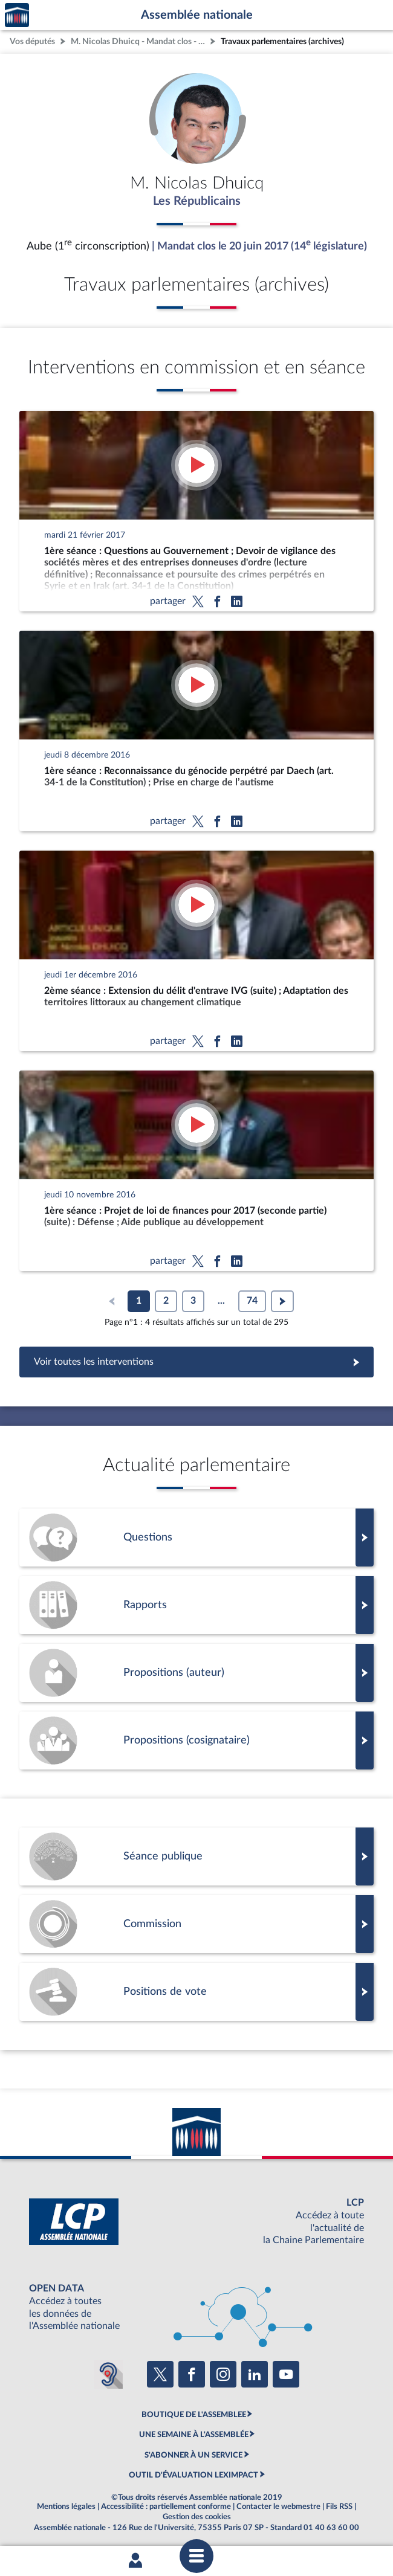 This screenshot has width=393, height=2576. I want to click on BOUTIQUE DE L'ASSEMBLEE, so click(193, 2414).